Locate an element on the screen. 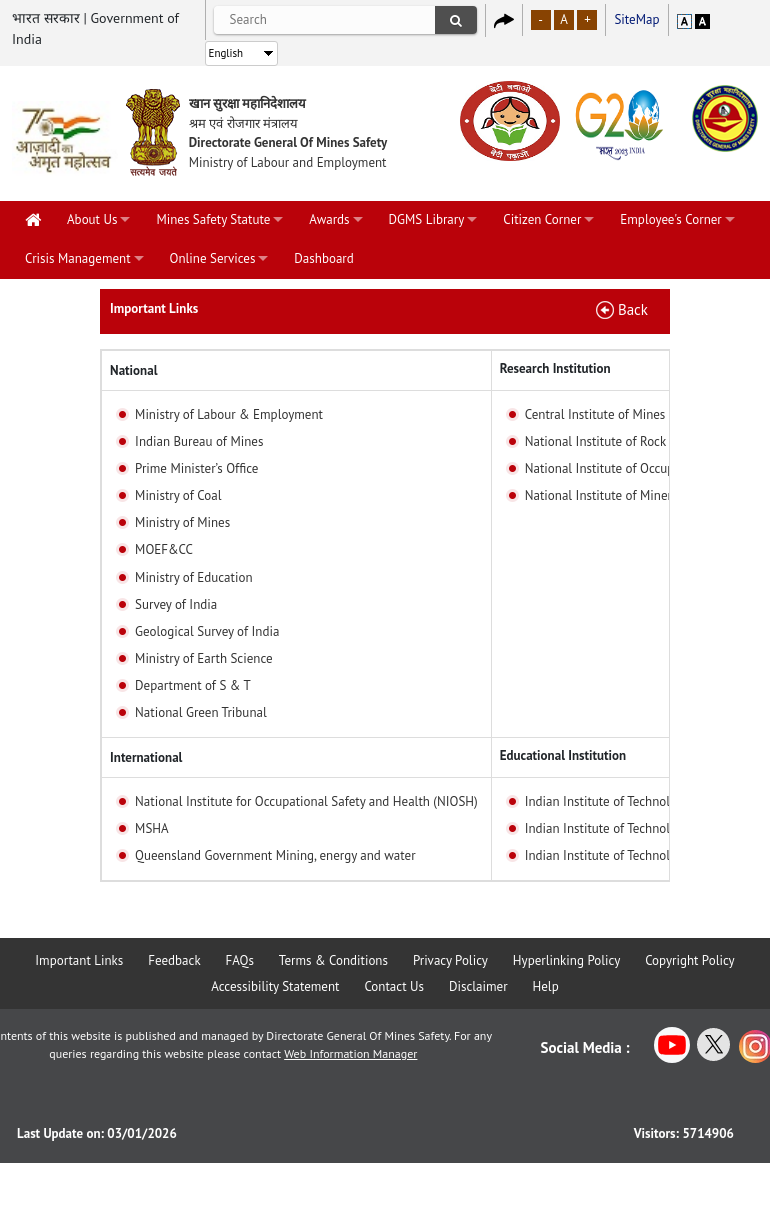 The width and height of the screenshot is (770, 1212). Disclaimer is located at coordinates (478, 986).